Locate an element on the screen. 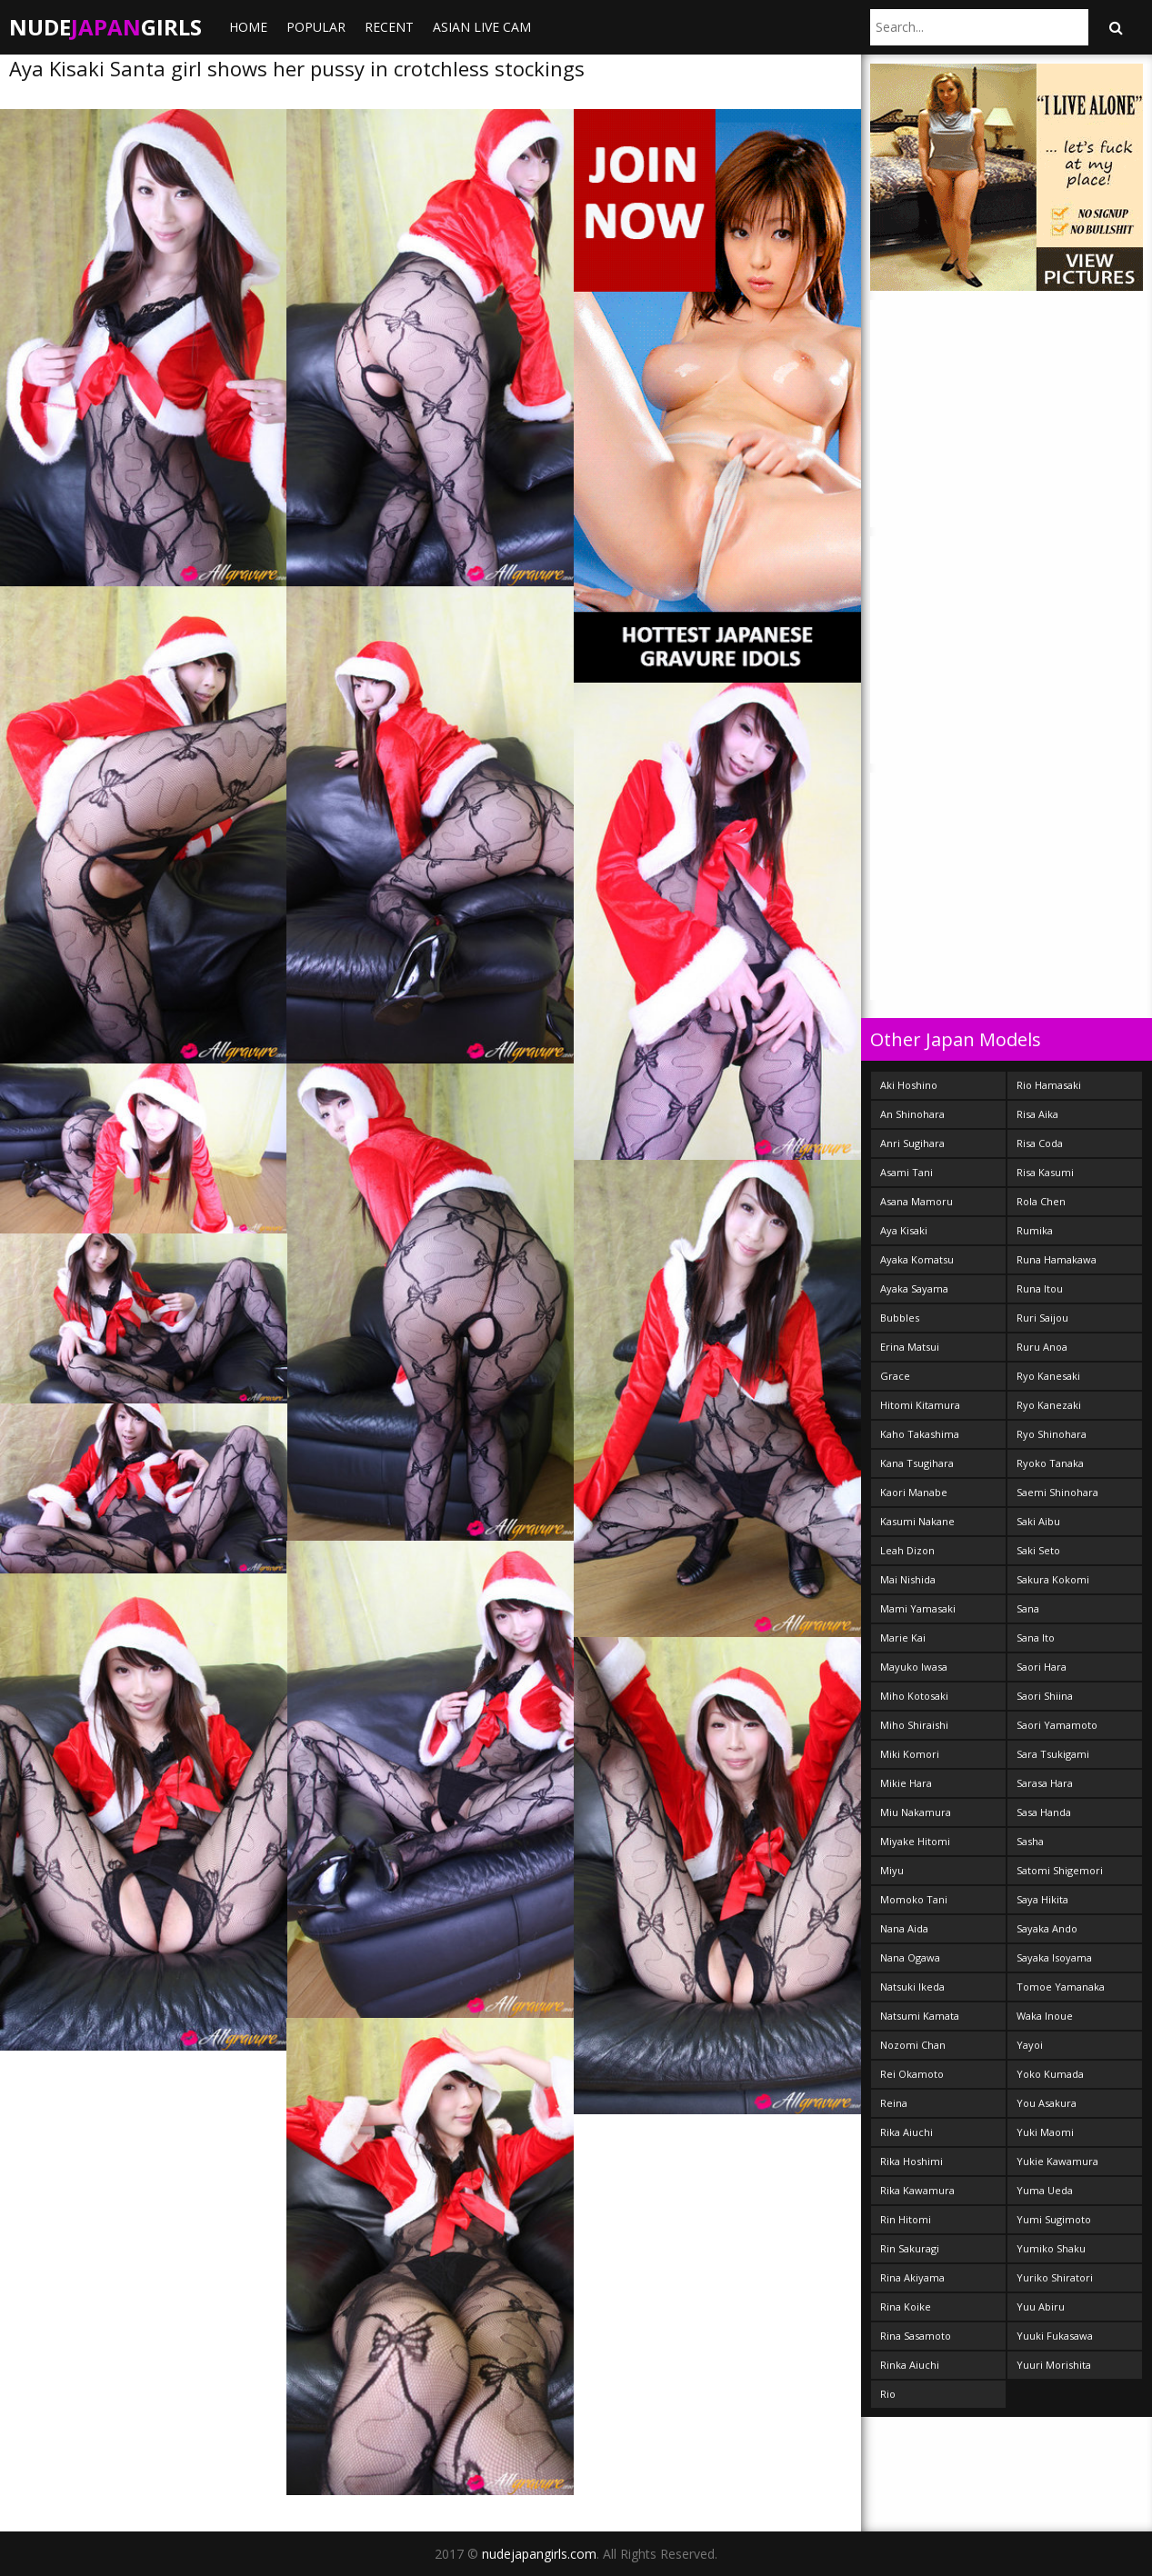 The image size is (1152, 2576). Sasa Handa is located at coordinates (1044, 1812).